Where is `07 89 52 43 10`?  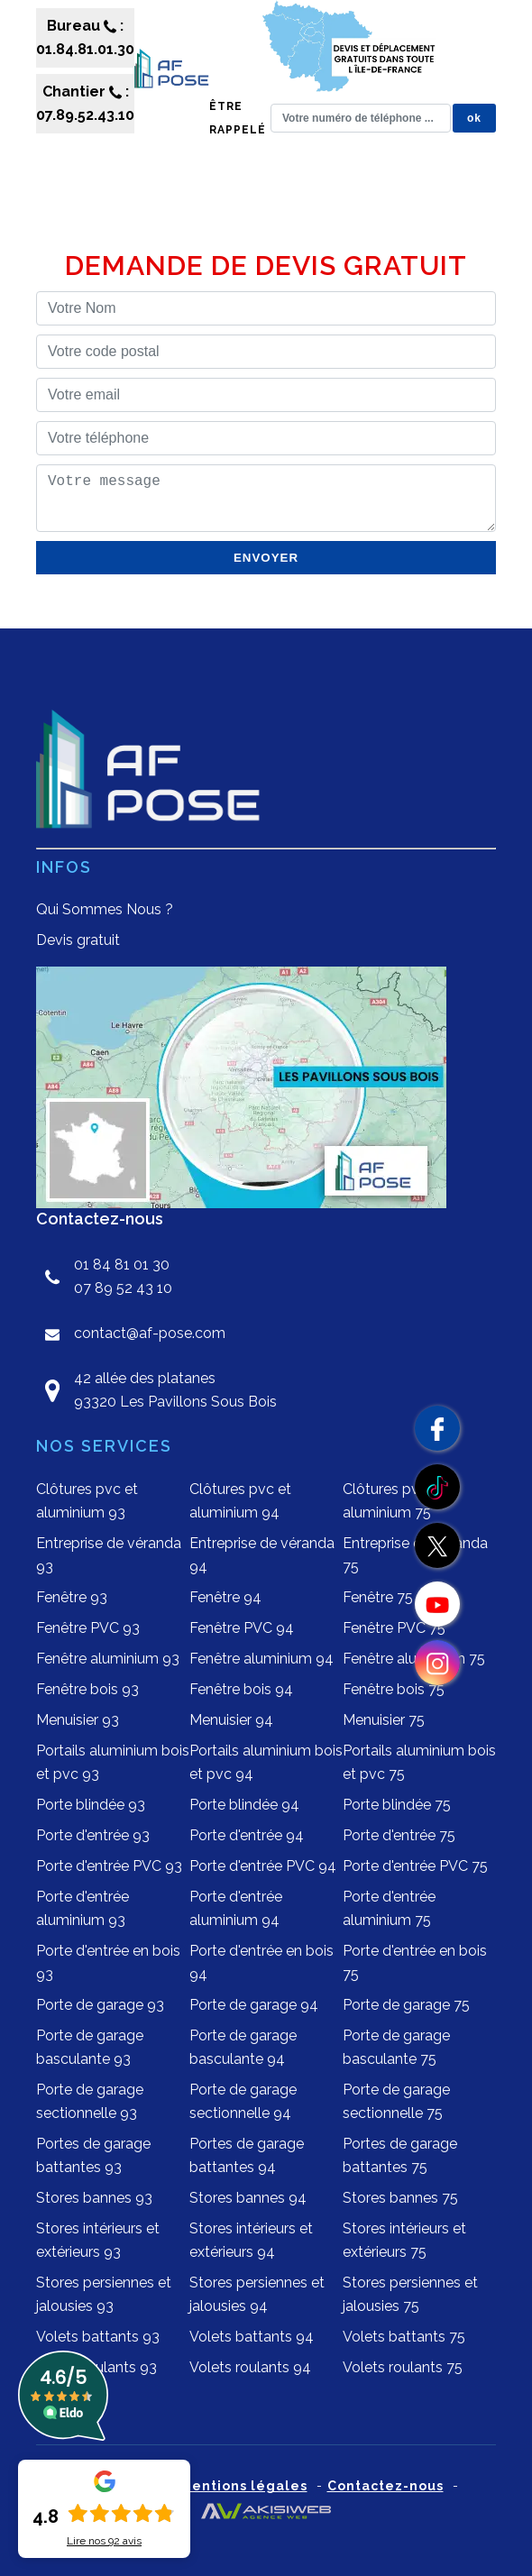
07 89 52 43 10 is located at coordinates (123, 1288).